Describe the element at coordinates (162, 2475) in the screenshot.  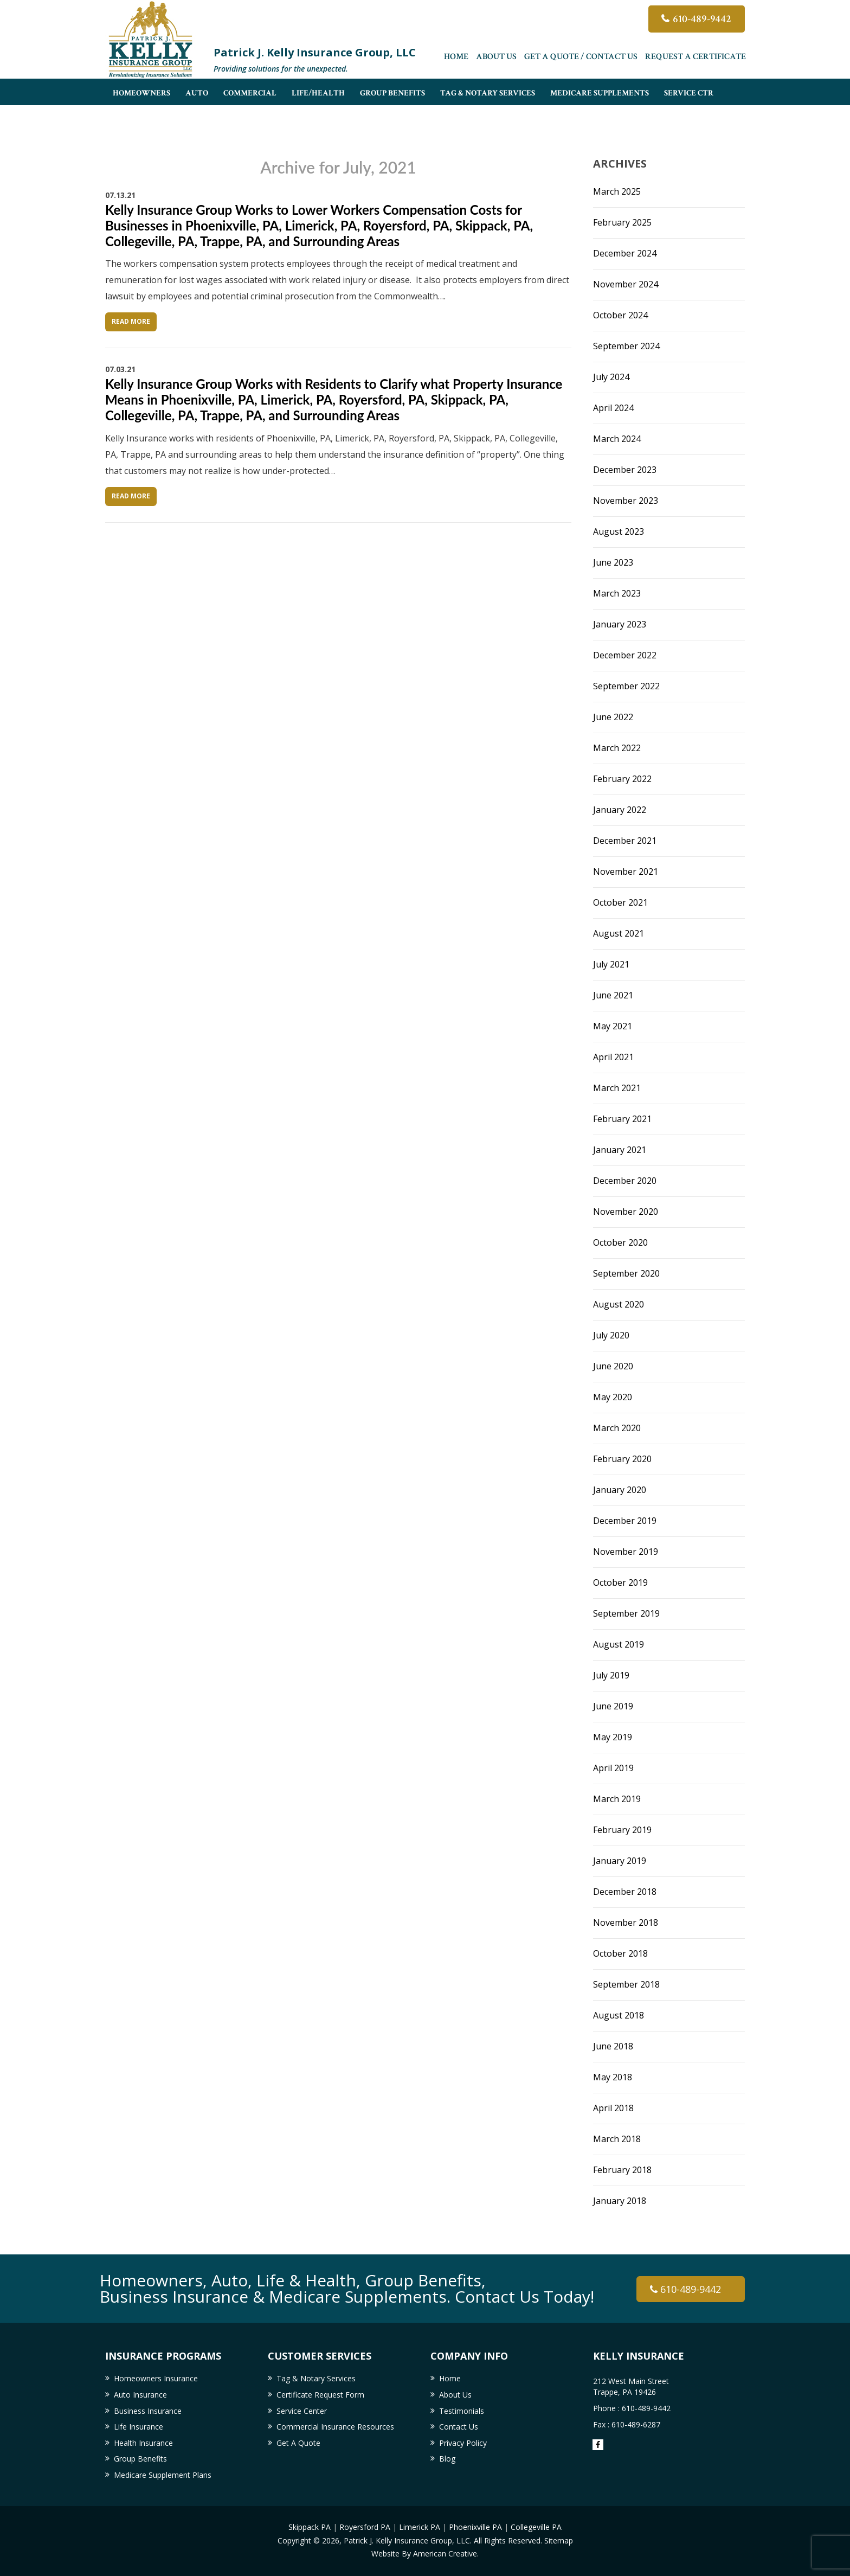
I see `Medicare Supplement Plans` at that location.